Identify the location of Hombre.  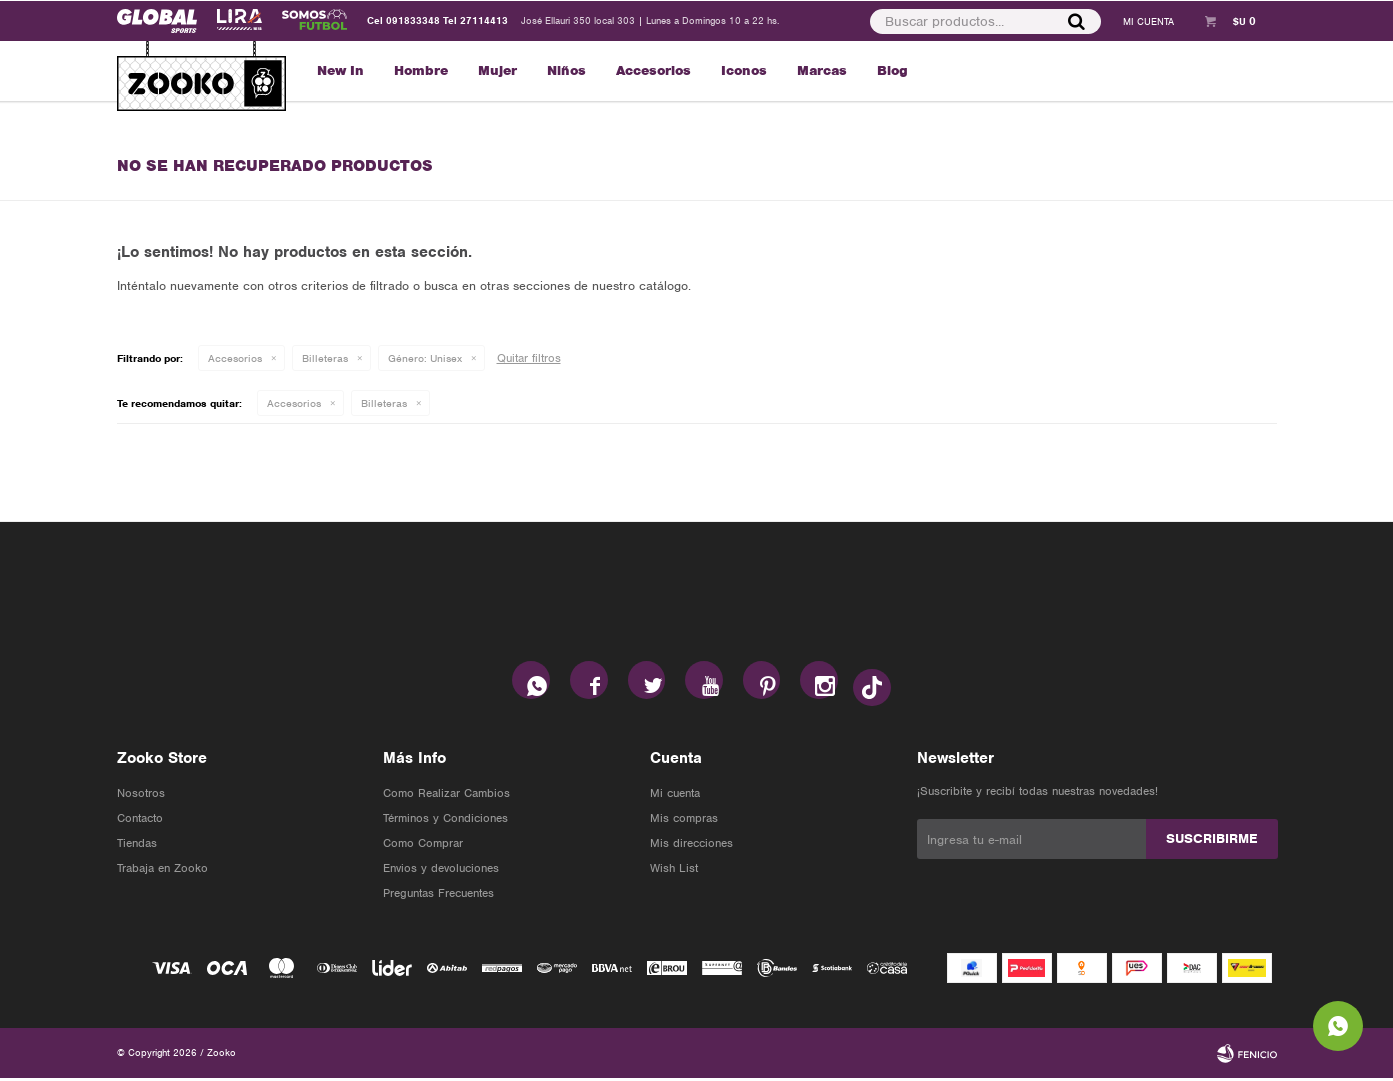
(421, 70).